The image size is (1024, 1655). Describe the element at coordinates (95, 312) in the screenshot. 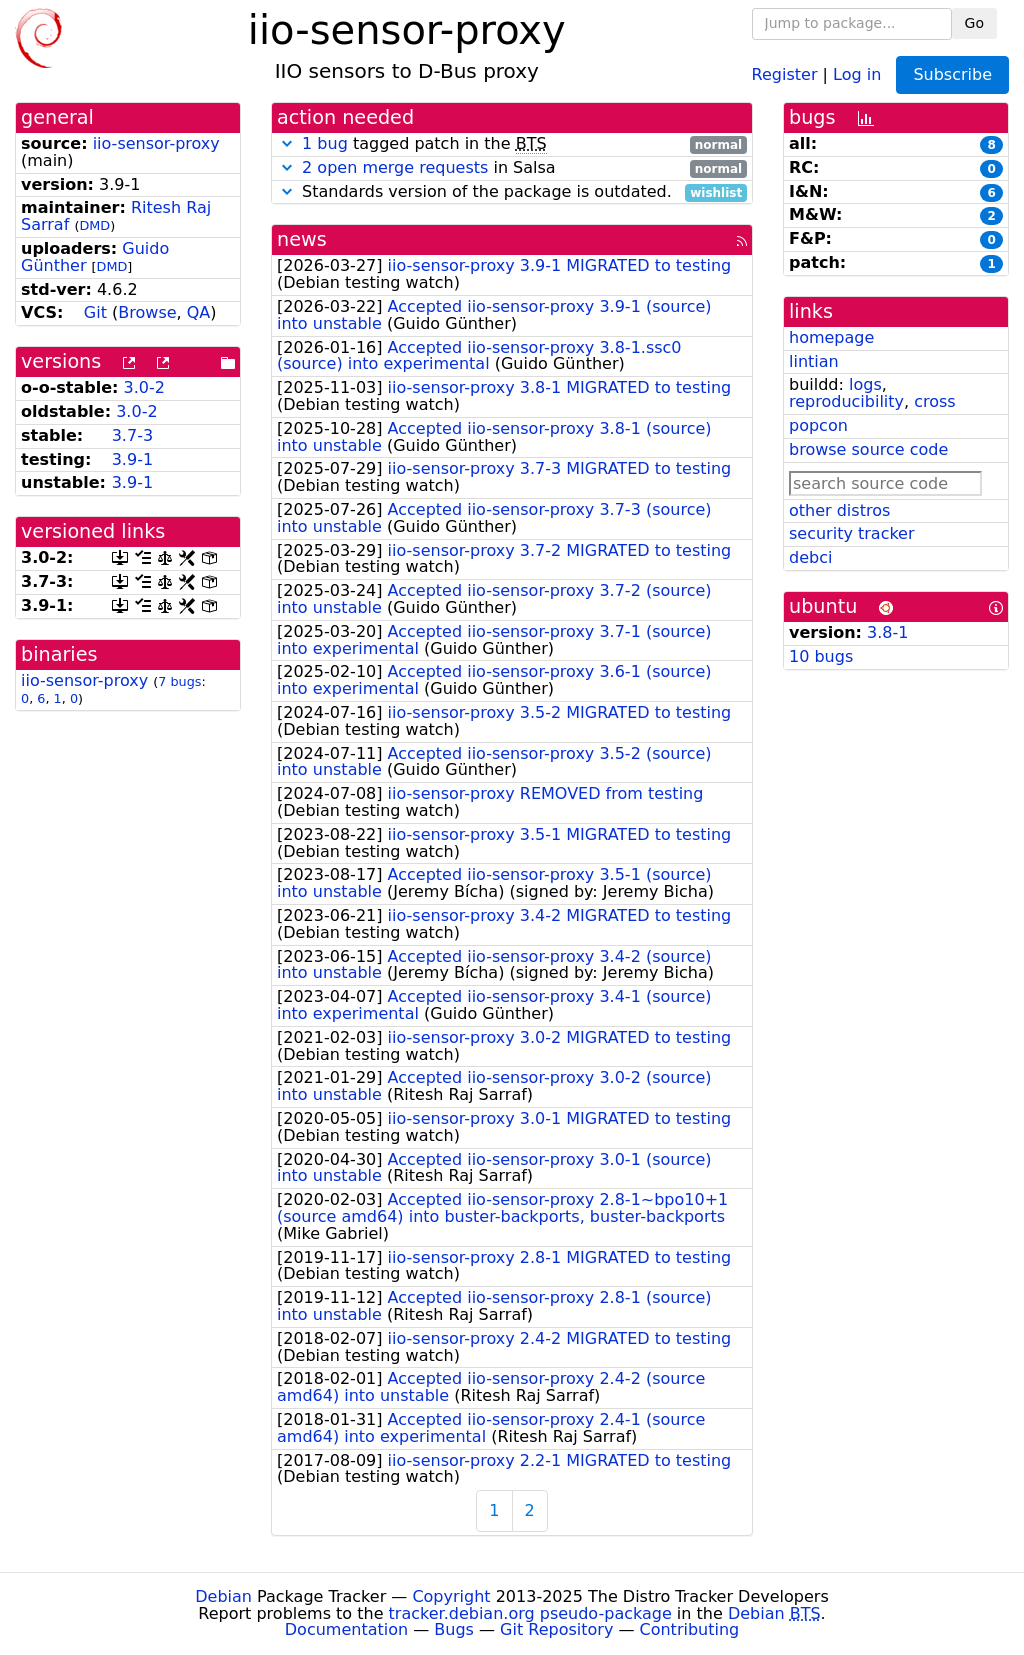

I see `Git` at that location.